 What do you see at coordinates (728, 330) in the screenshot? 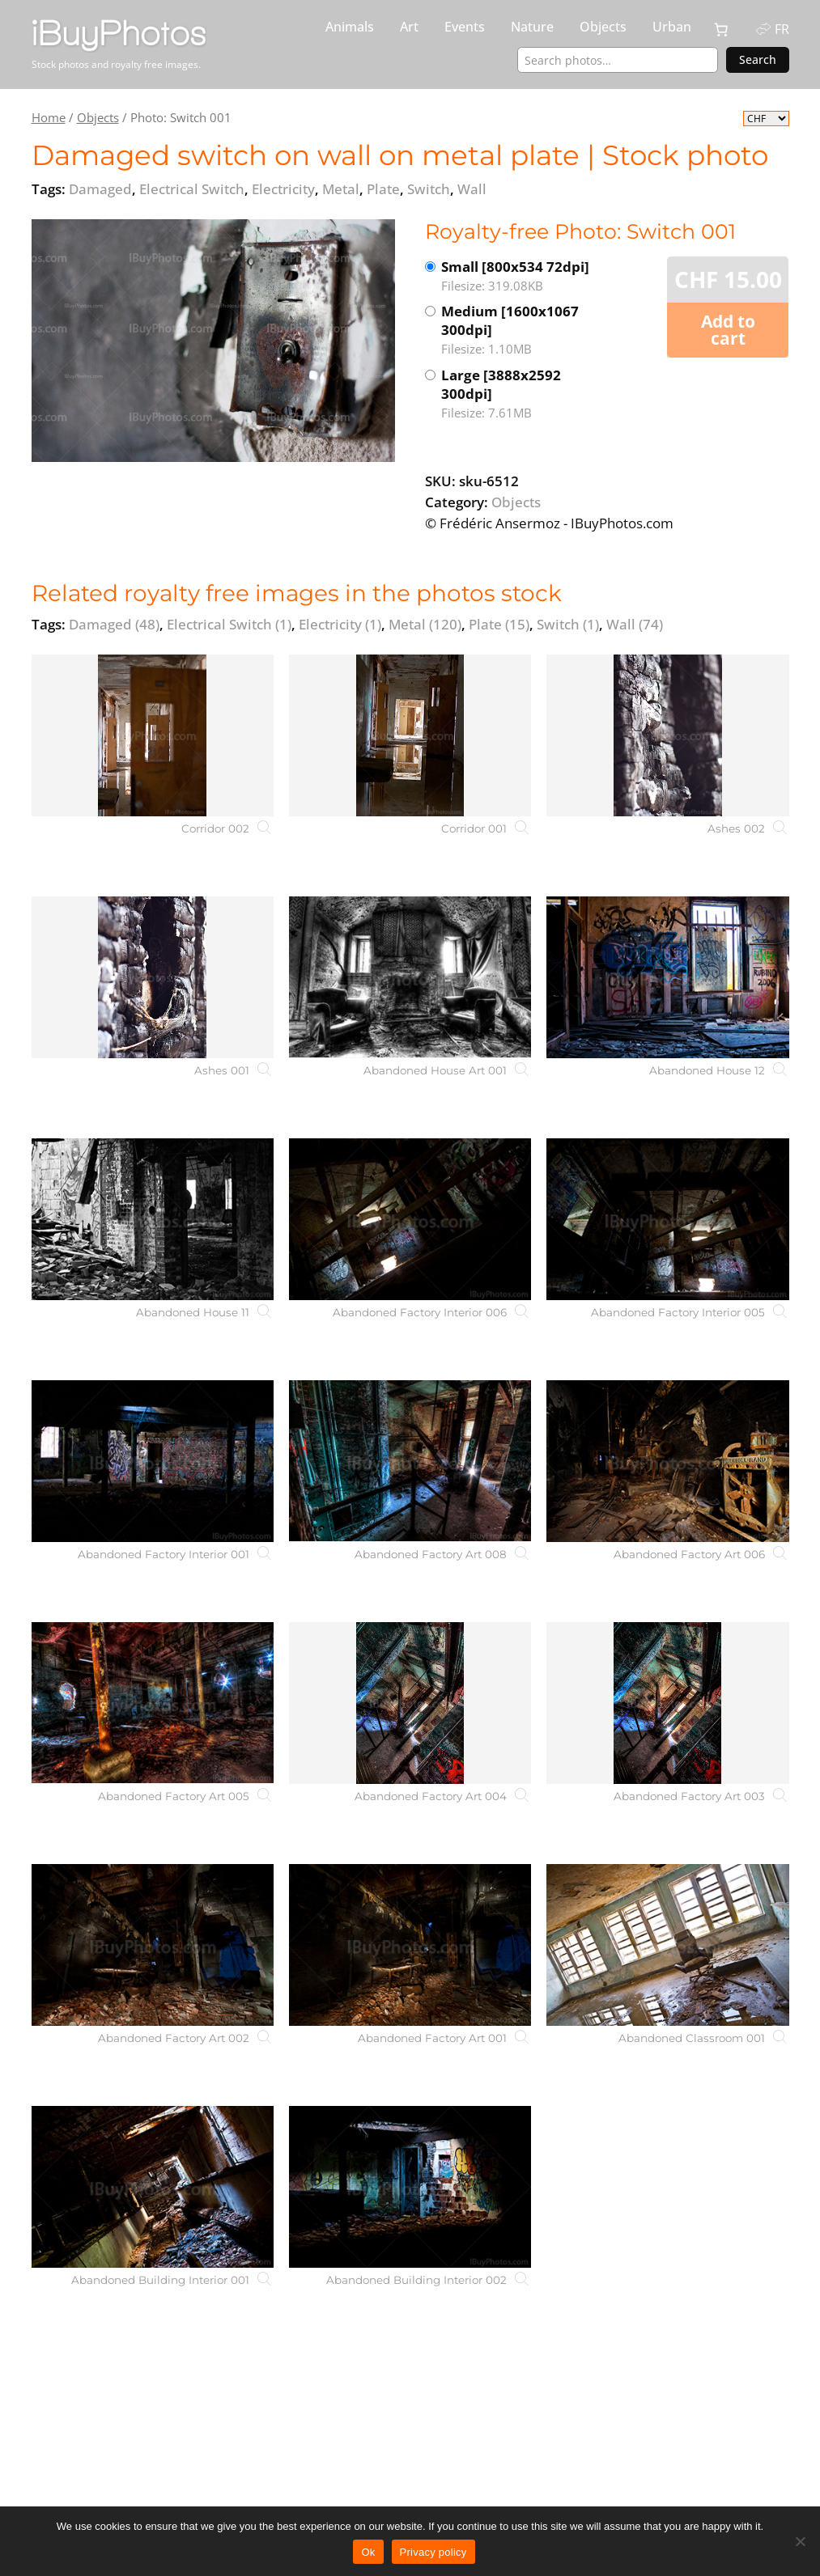
I see `Add to cart` at bounding box center [728, 330].